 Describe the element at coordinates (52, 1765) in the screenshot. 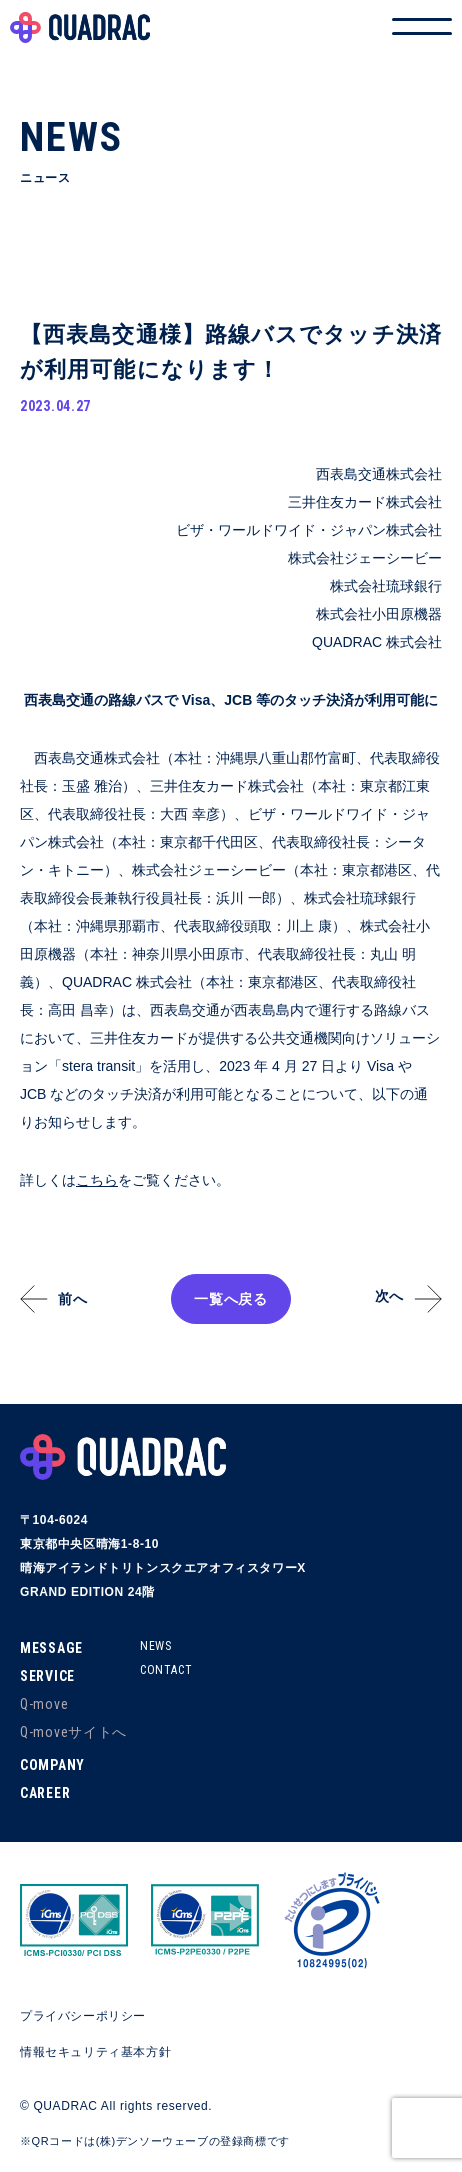

I see `COMPANY` at that location.